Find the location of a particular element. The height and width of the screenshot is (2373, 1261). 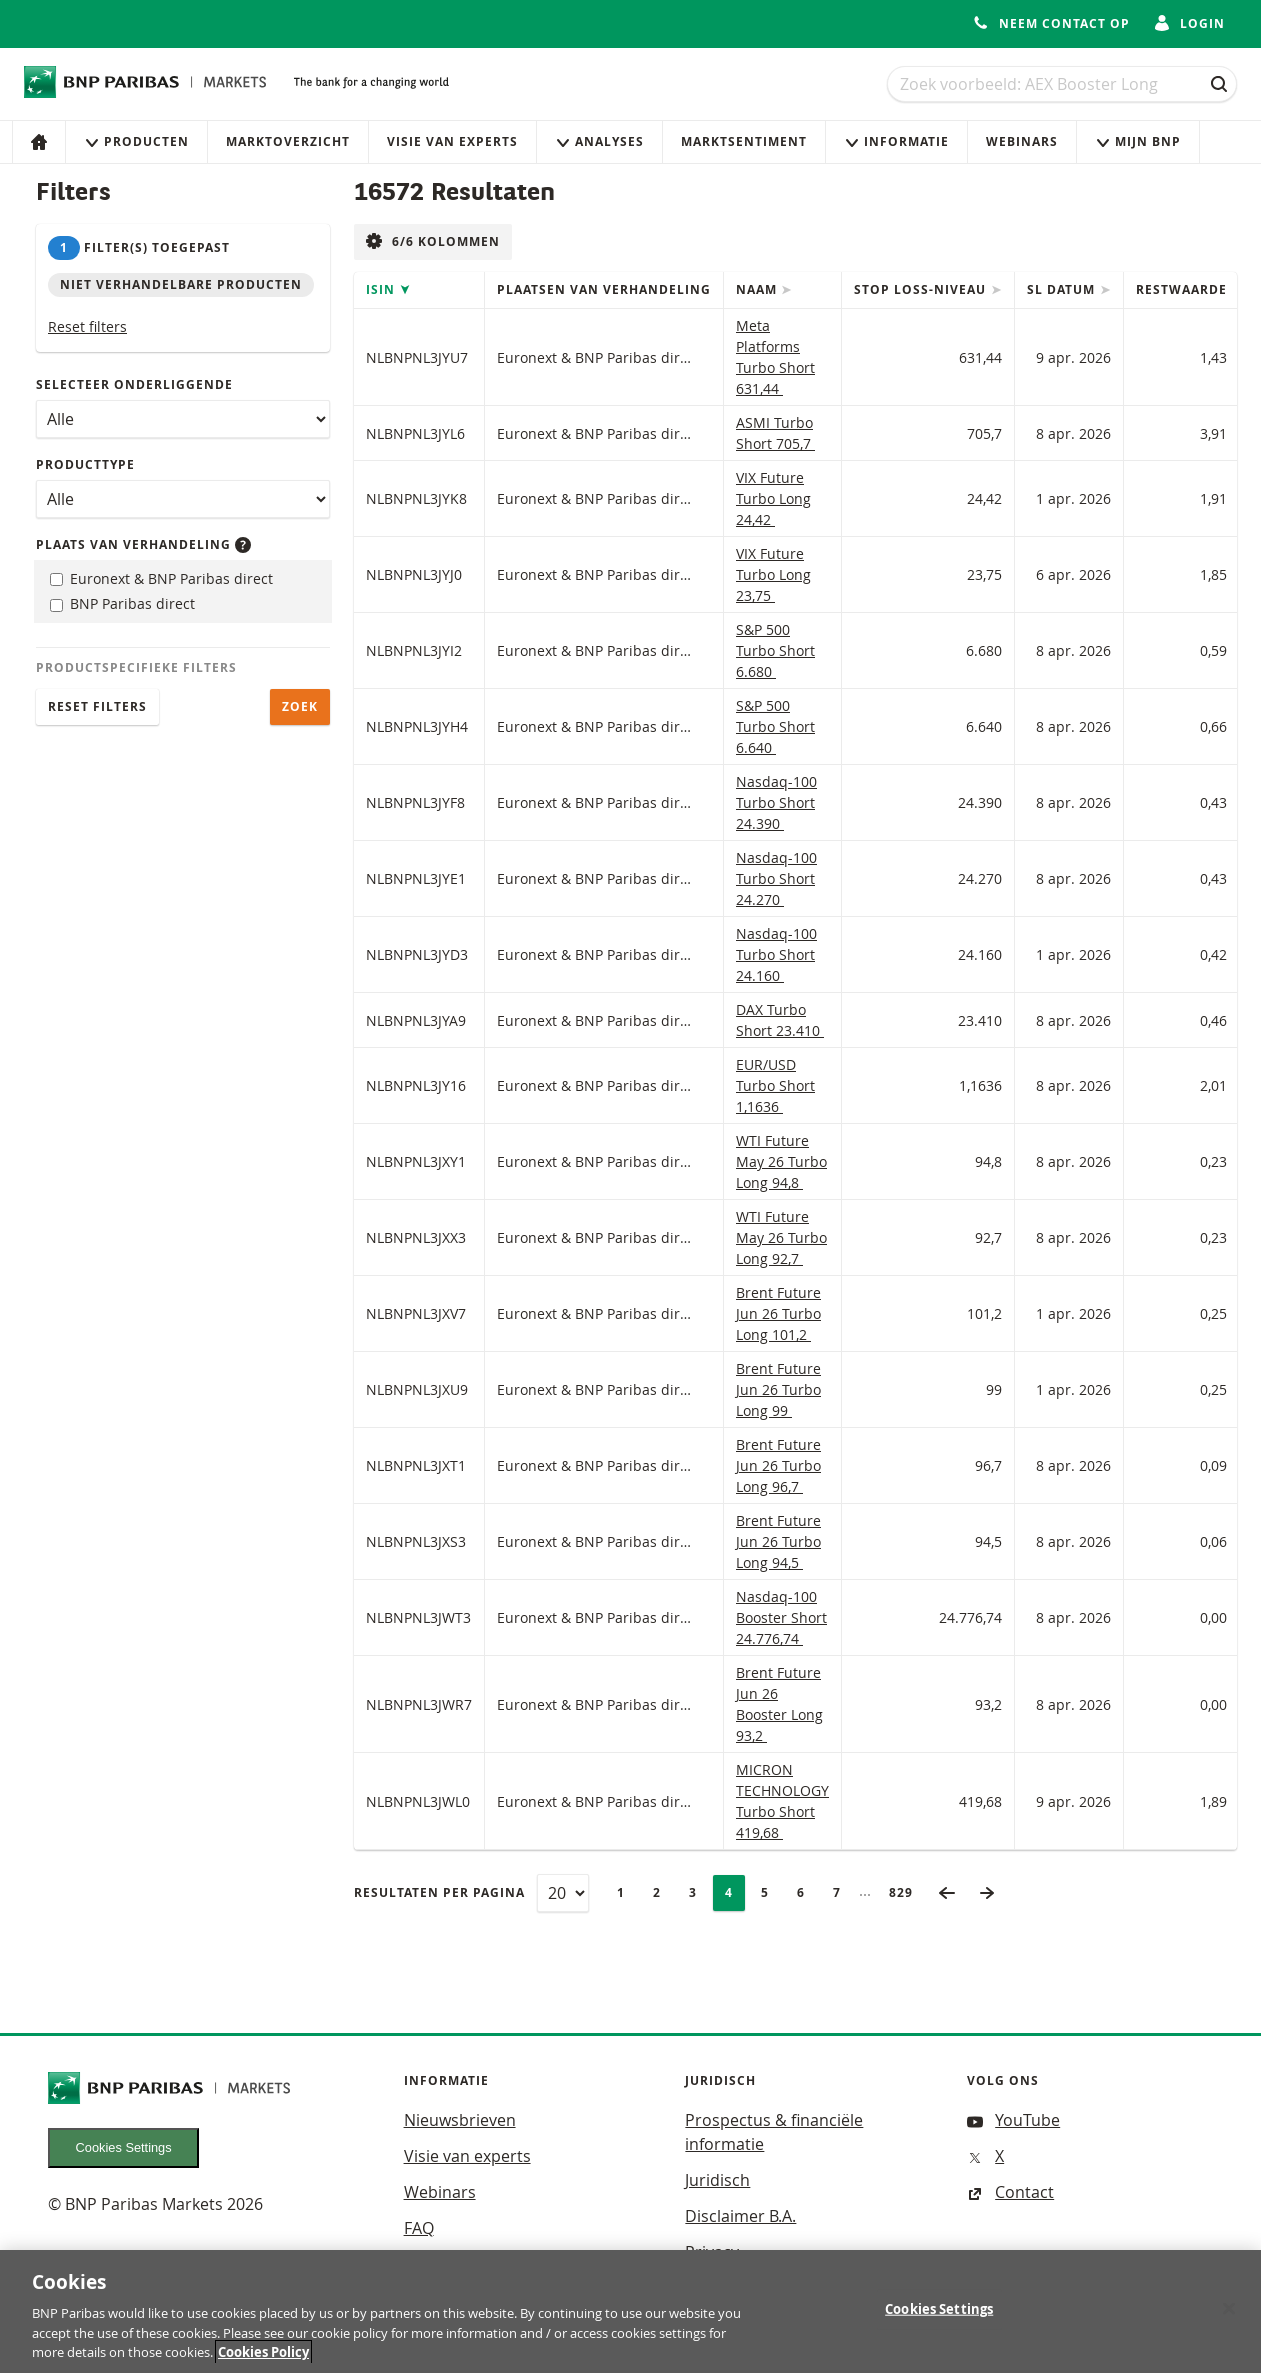

S&P 500 Turbo Short 6.640 is located at coordinates (775, 726).